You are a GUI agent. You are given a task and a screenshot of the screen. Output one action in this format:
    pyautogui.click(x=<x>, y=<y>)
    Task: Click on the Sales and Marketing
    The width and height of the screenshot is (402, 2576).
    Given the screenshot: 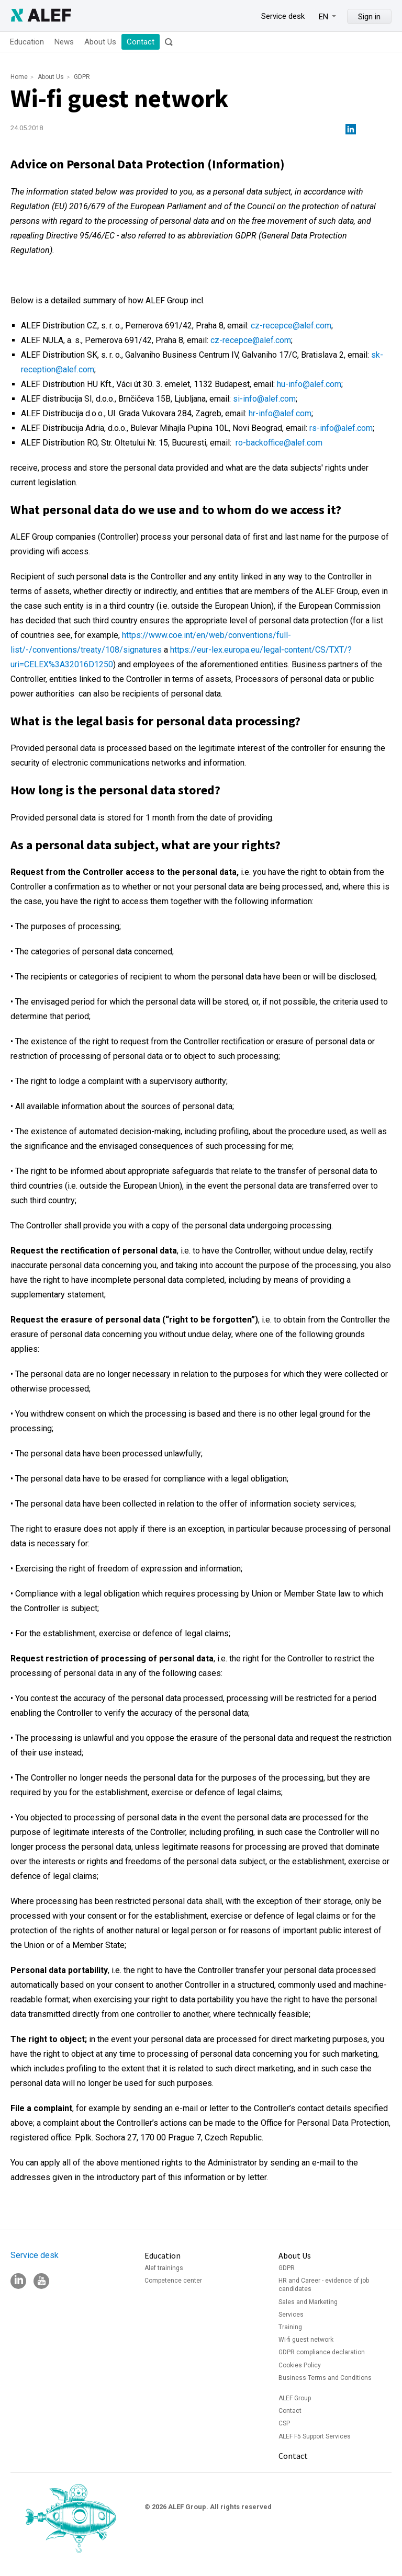 What is the action you would take?
    pyautogui.click(x=308, y=2302)
    